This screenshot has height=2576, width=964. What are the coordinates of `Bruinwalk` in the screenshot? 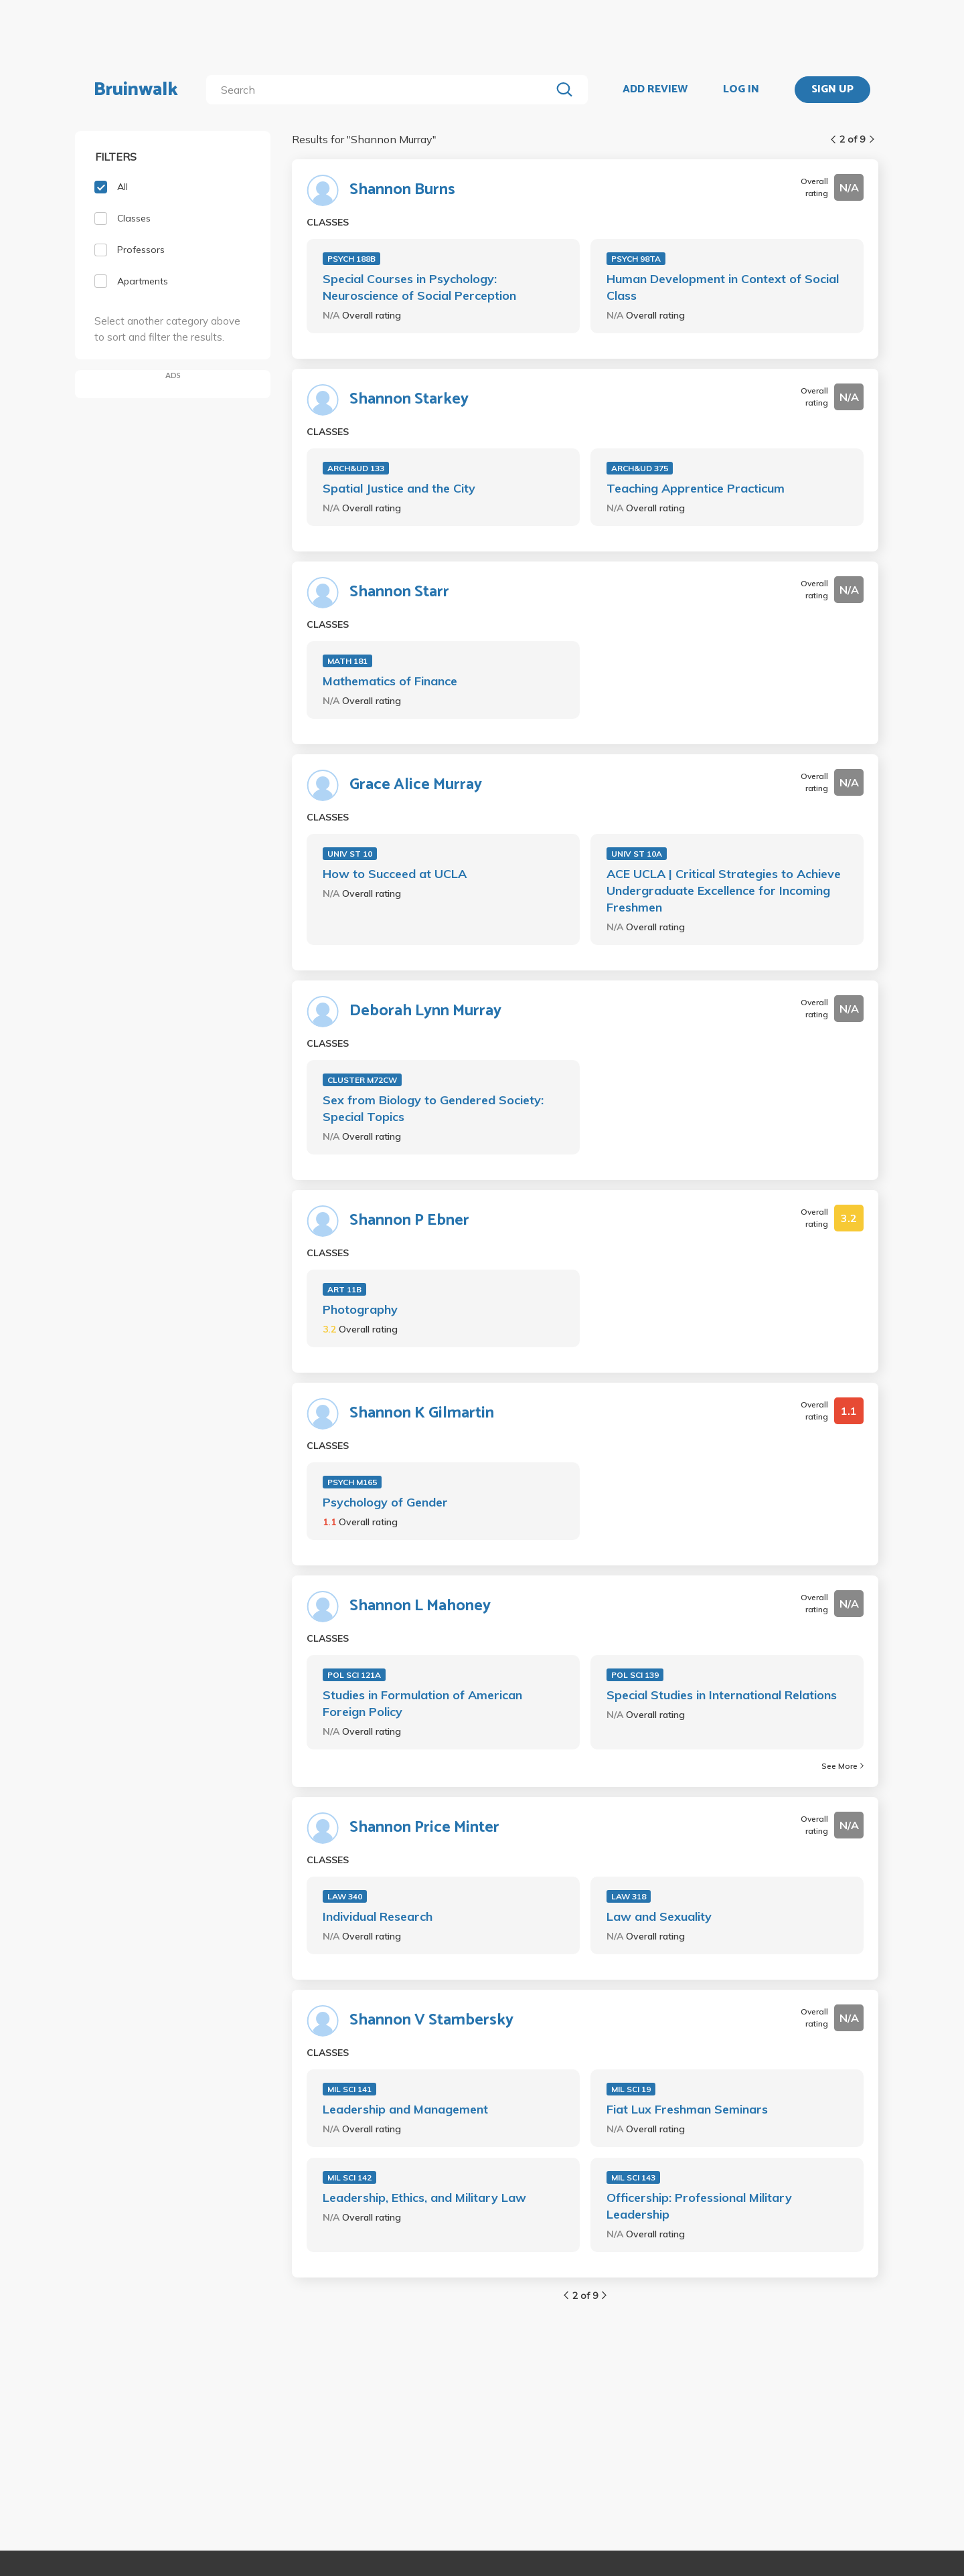 It's located at (136, 89).